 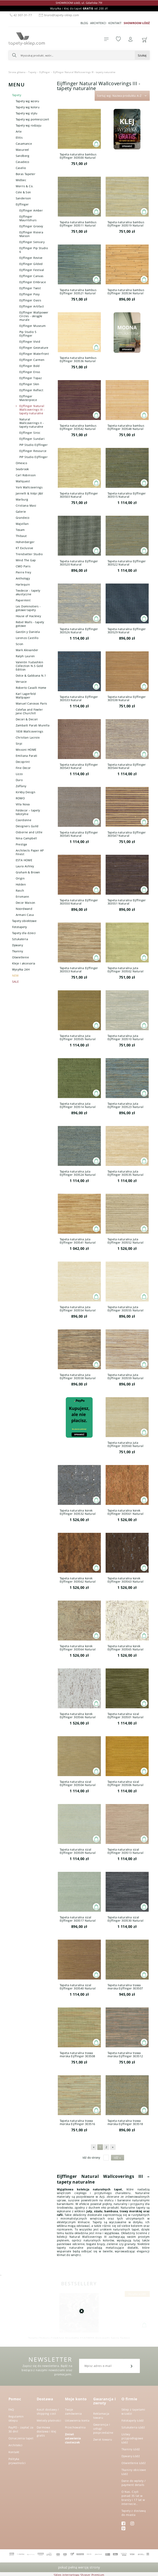 I want to click on Eijffinger Enso, so click(x=29, y=372).